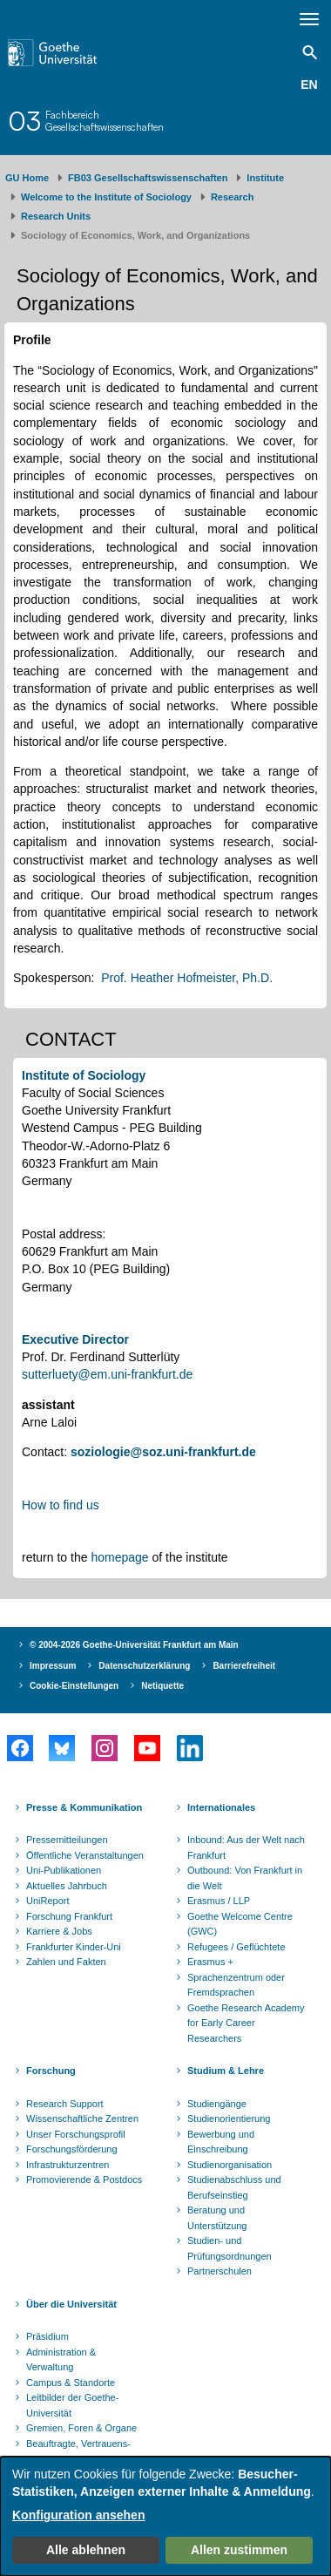 The width and height of the screenshot is (331, 2576). What do you see at coordinates (82, 2118) in the screenshot?
I see `Wissenschaftliche Zentren` at bounding box center [82, 2118].